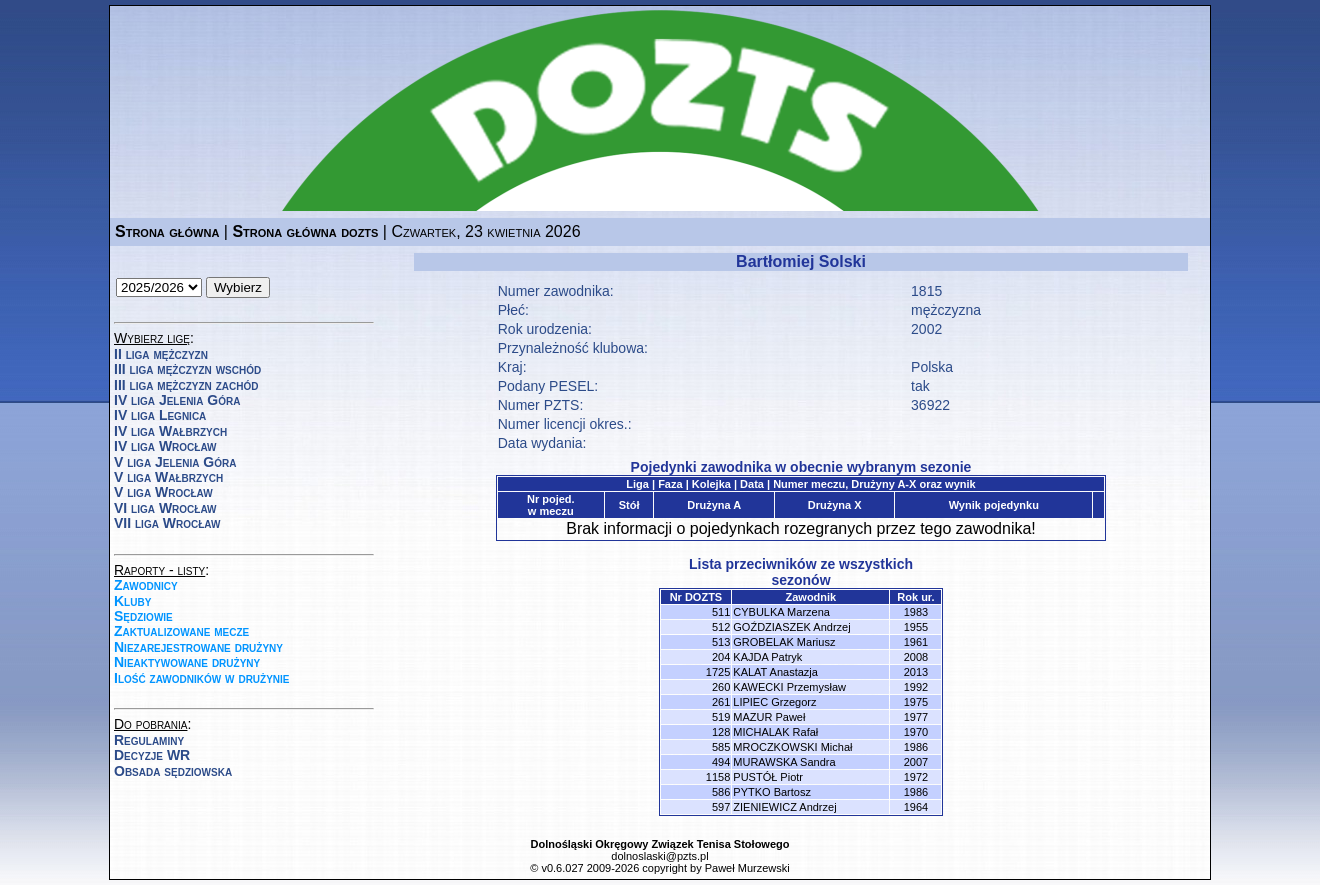  I want to click on IV liga Jelenia Góra, so click(177, 400).